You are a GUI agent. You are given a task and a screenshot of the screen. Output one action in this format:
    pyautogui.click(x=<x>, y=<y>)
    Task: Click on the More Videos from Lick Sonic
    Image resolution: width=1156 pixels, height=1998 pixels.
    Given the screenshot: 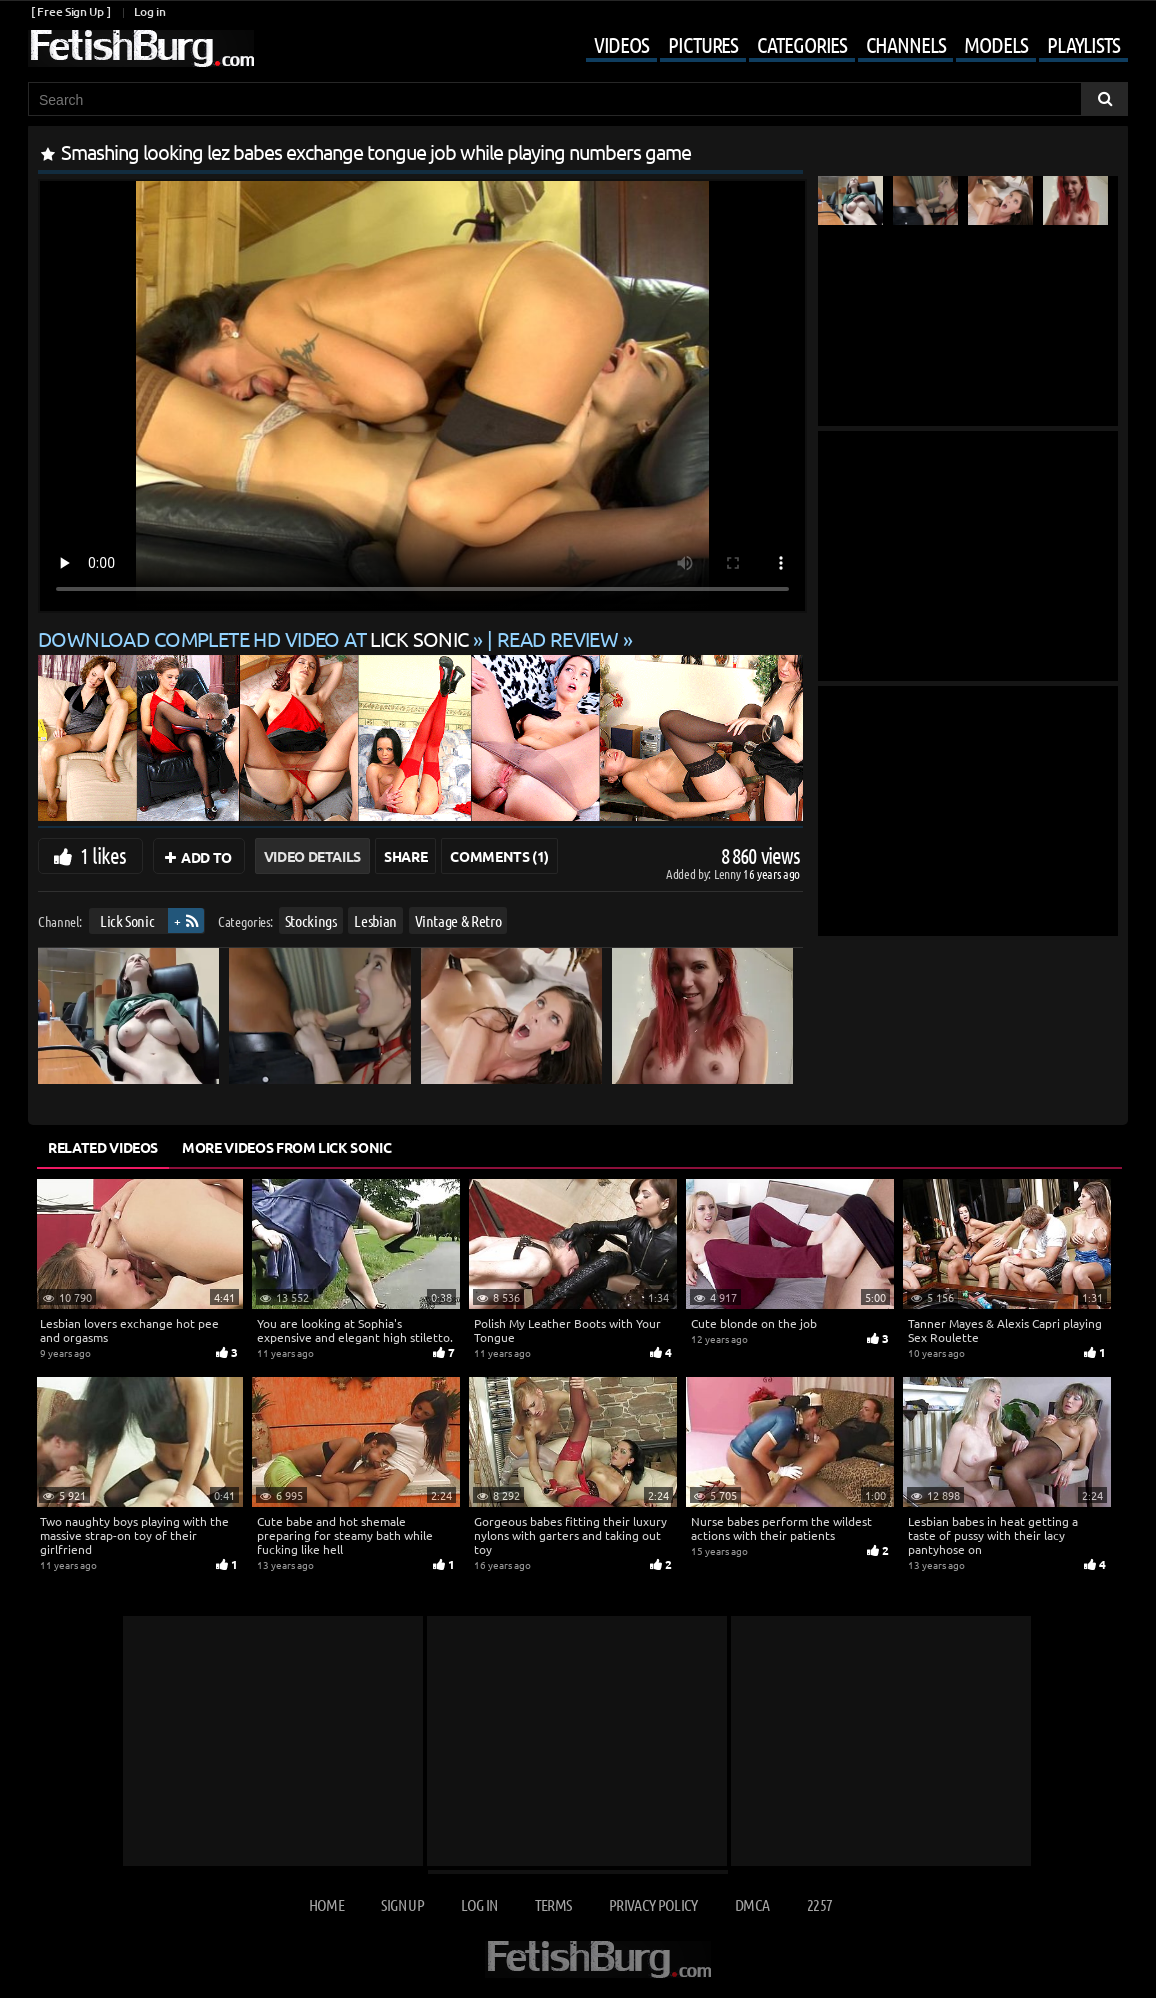 What is the action you would take?
    pyautogui.click(x=287, y=1147)
    